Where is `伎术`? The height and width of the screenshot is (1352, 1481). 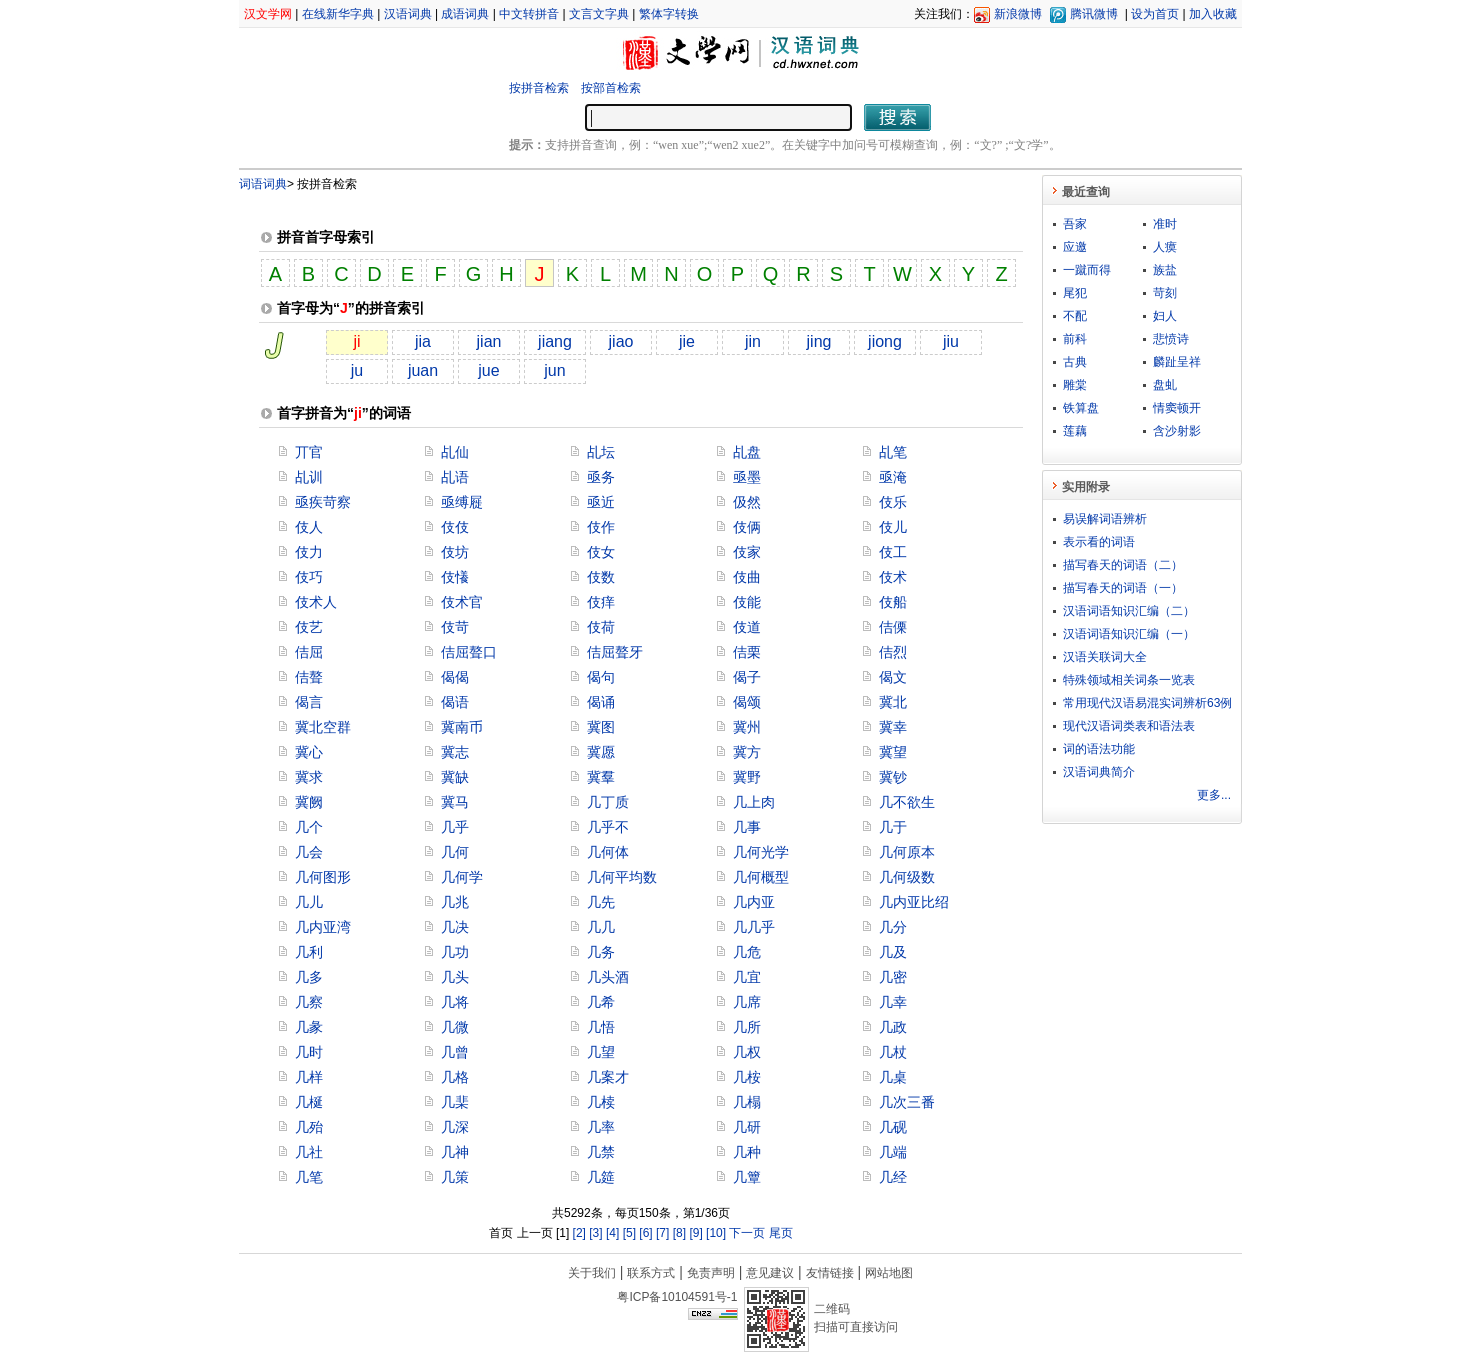 伎术 is located at coordinates (893, 577).